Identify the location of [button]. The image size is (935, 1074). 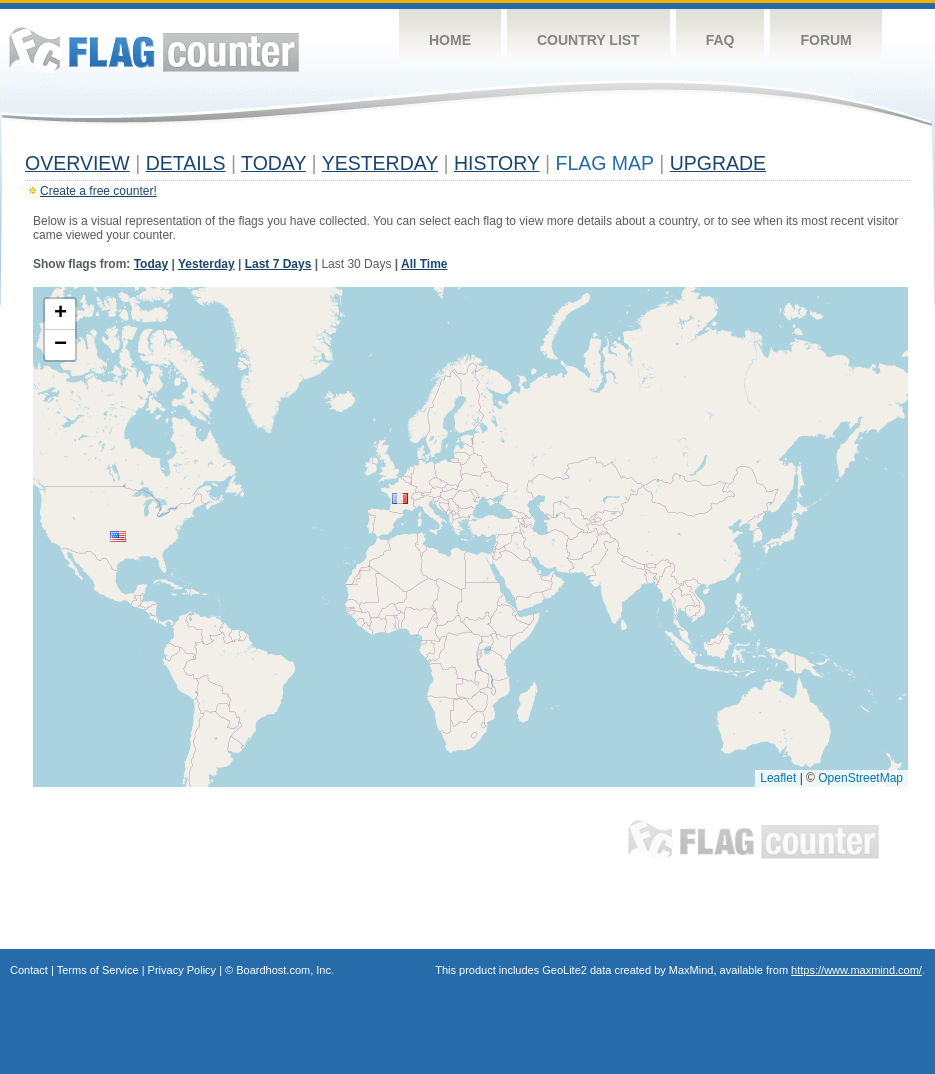
(118, 536).